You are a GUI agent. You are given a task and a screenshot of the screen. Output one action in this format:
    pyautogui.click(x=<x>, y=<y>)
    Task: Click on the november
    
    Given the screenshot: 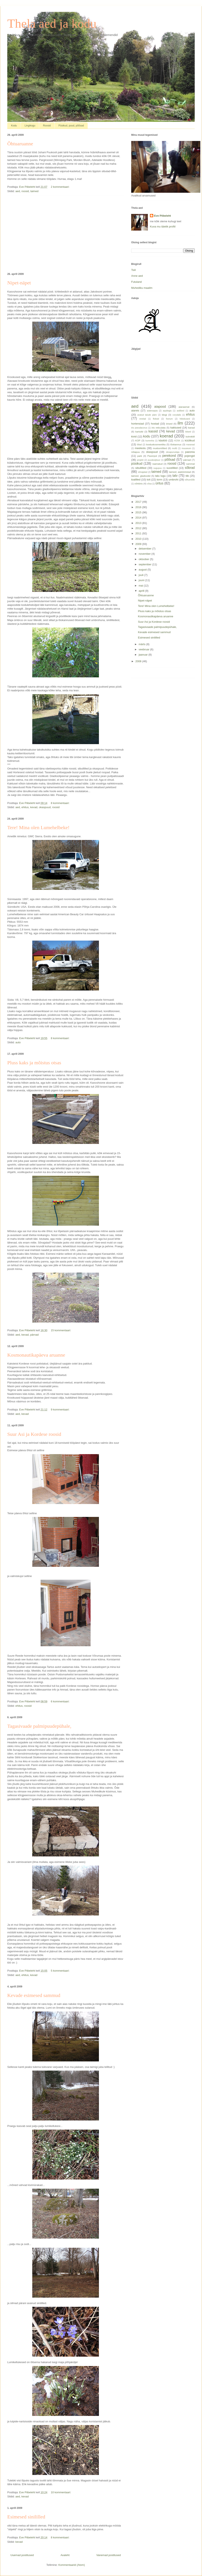 What is the action you would take?
    pyautogui.click(x=145, y=553)
    